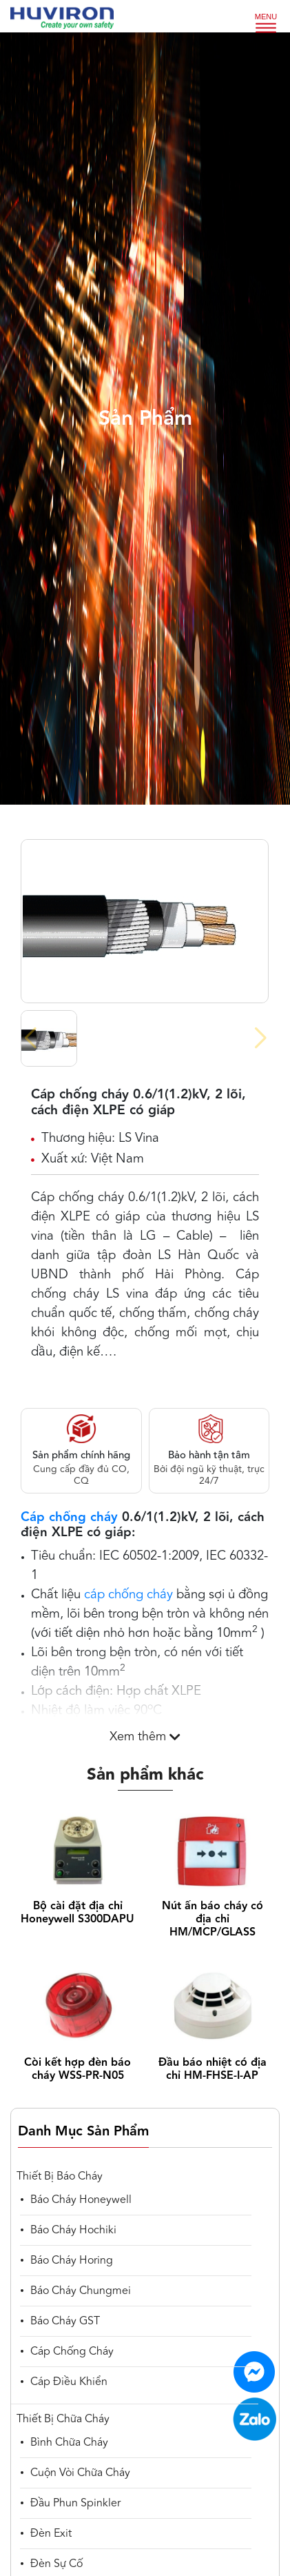 This screenshot has height=2576, width=290. I want to click on cáp chống cháy, so click(128, 1595).